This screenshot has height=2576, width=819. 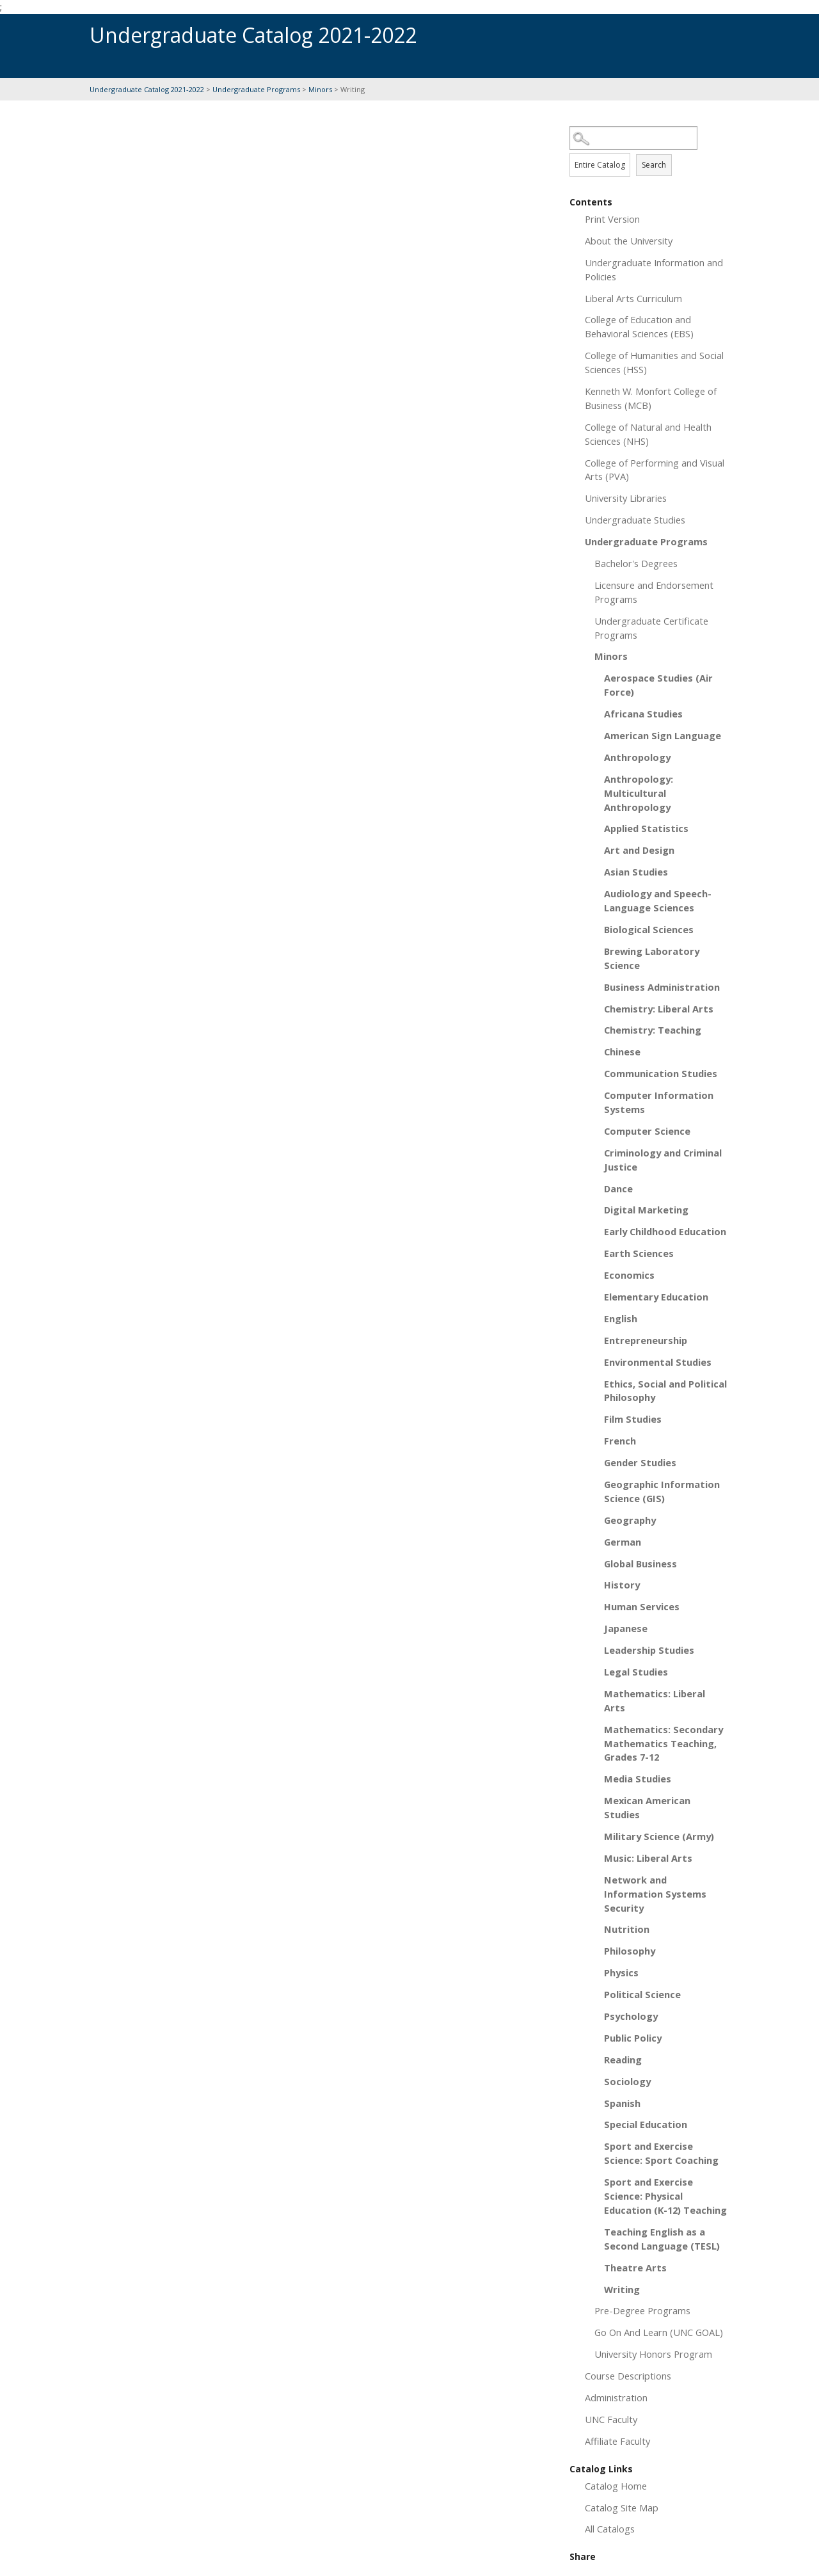 I want to click on Chemistry: Teaching, so click(x=652, y=1029).